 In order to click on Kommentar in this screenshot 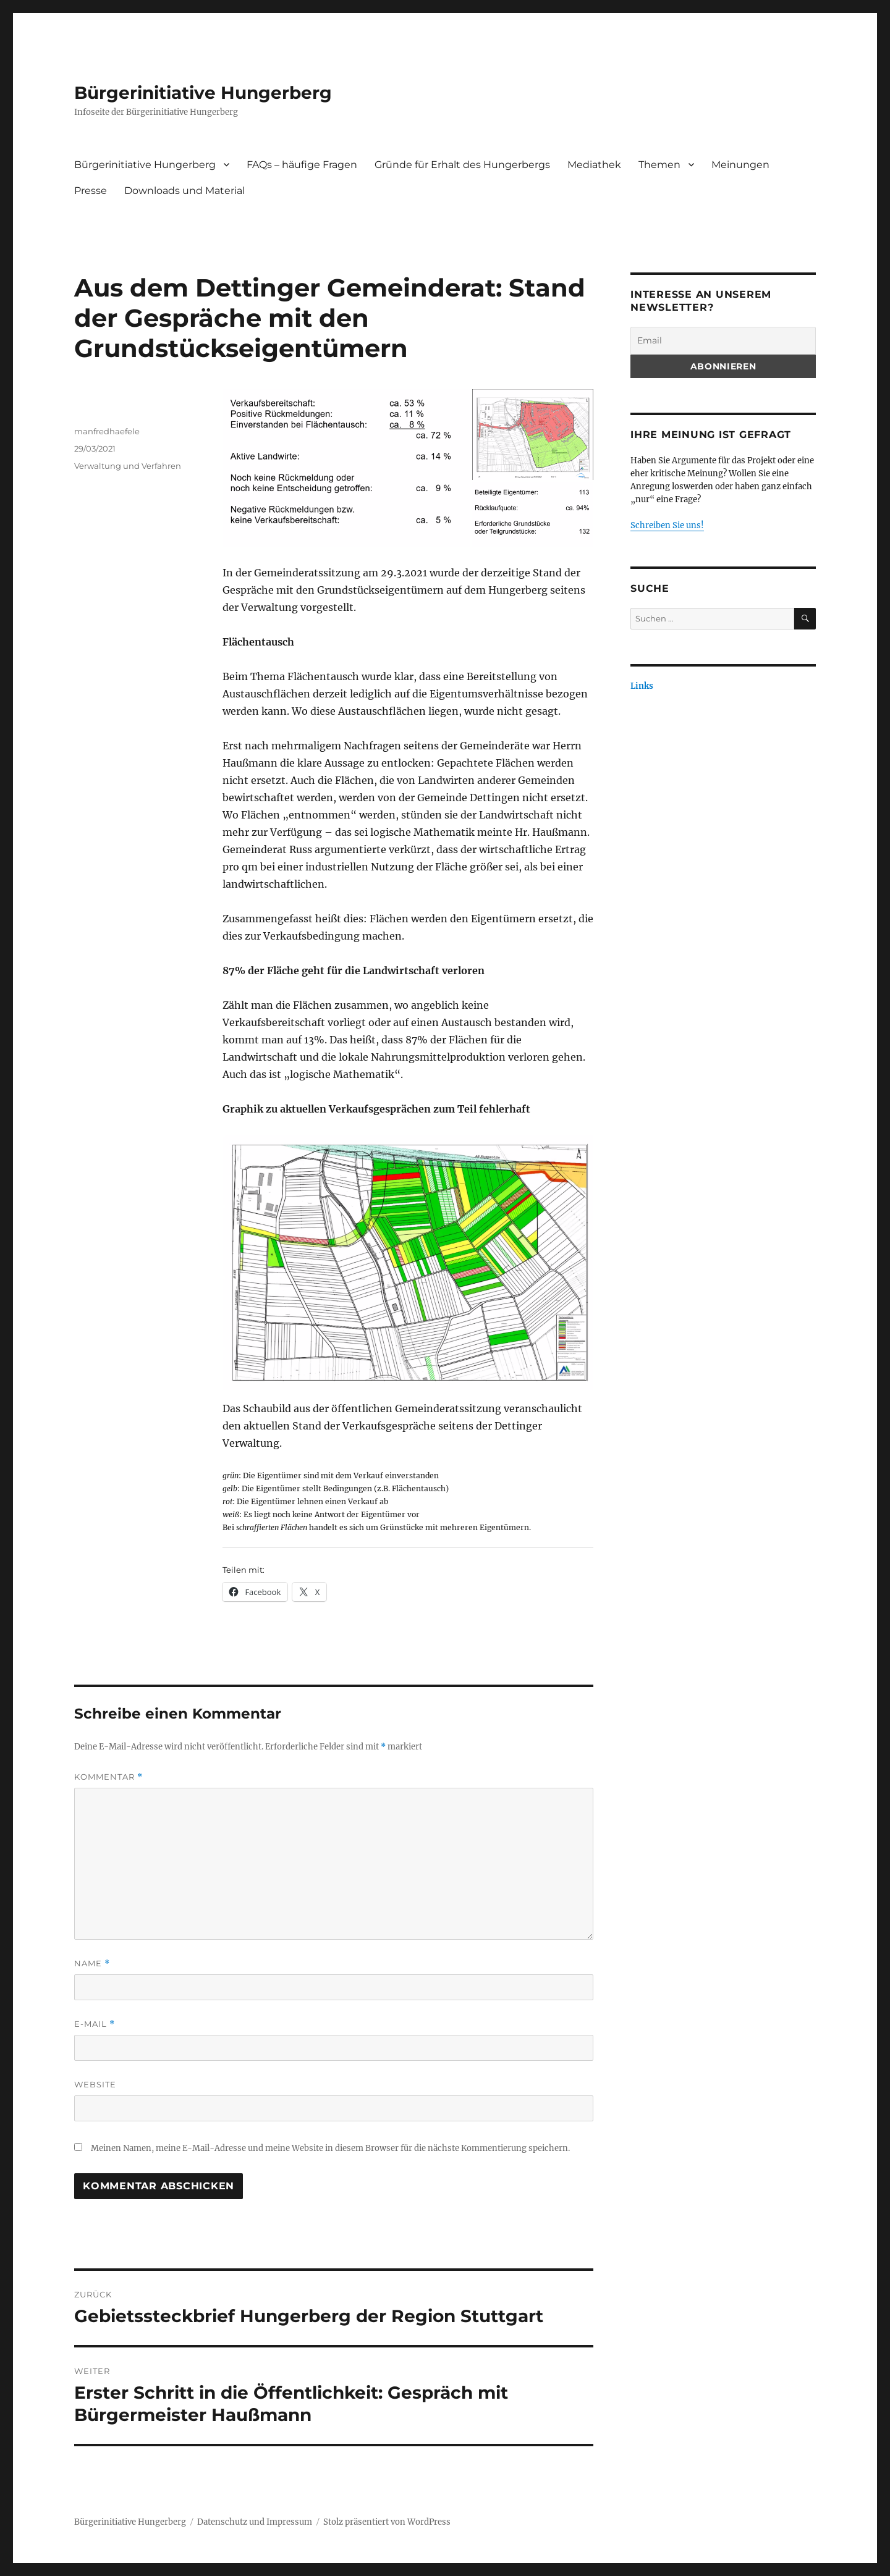, I will do `click(108, 1777)`.